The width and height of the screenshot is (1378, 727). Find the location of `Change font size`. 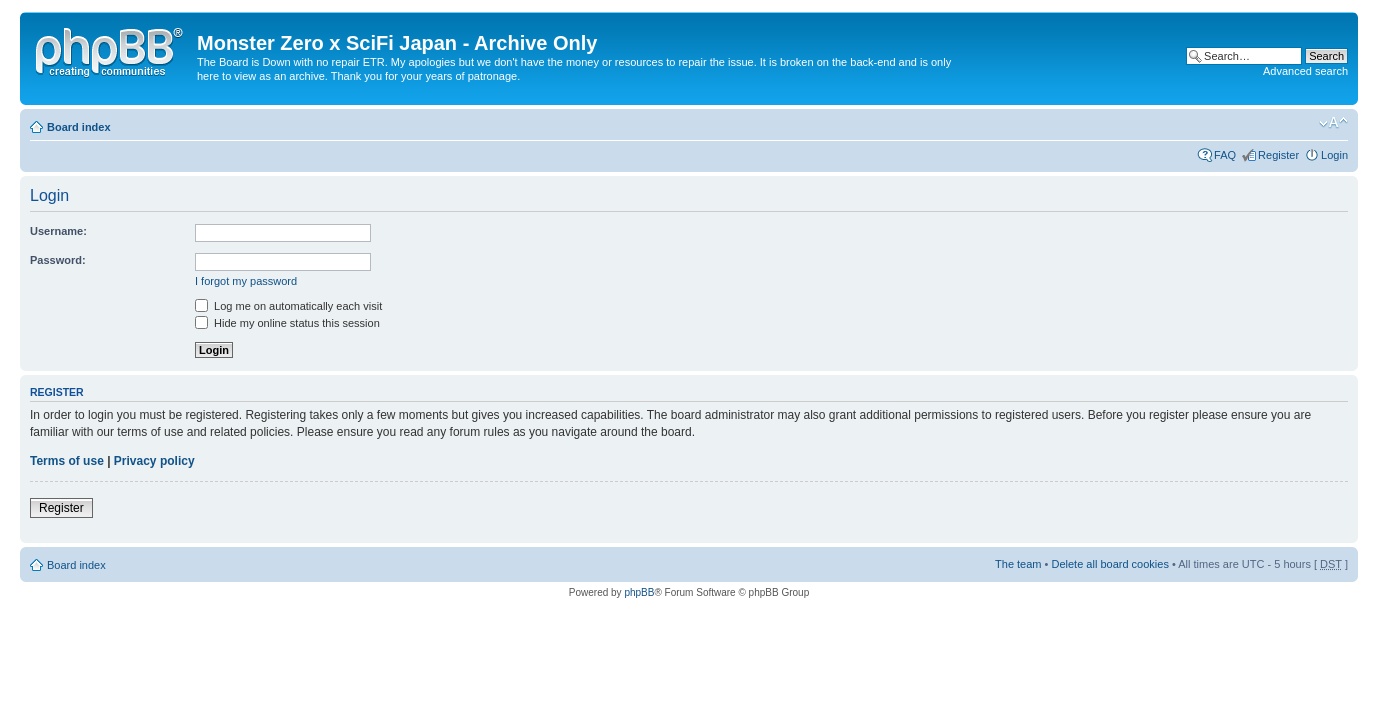

Change font size is located at coordinates (1333, 123).